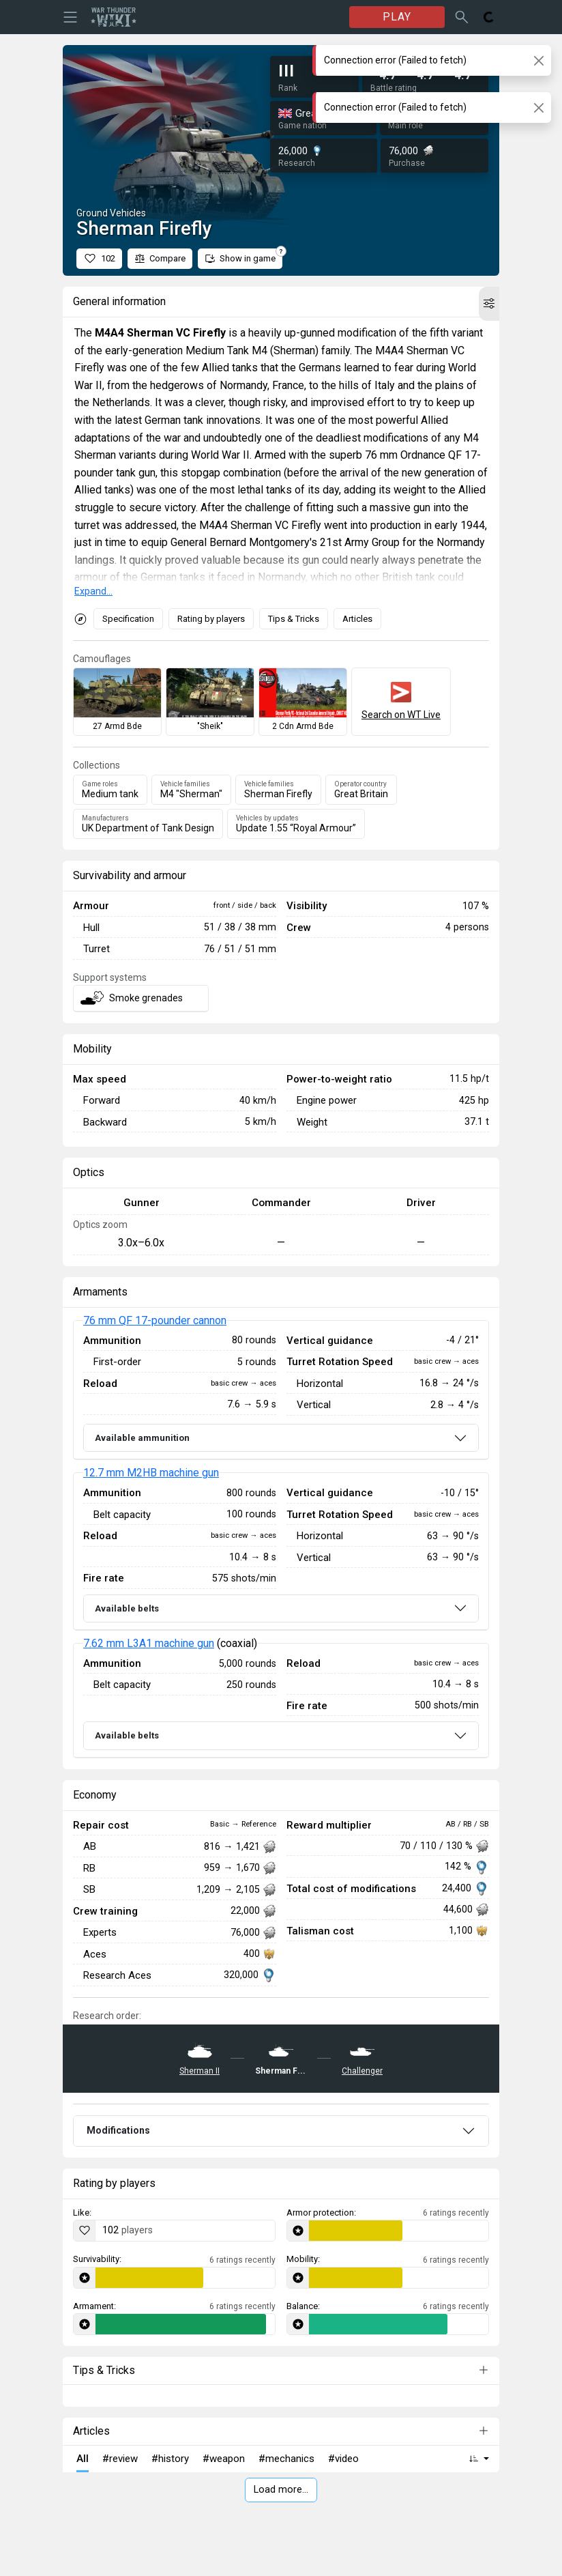 Image resolution: width=562 pixels, height=2576 pixels. What do you see at coordinates (281, 1539) in the screenshot?
I see `[tabpanel]` at bounding box center [281, 1539].